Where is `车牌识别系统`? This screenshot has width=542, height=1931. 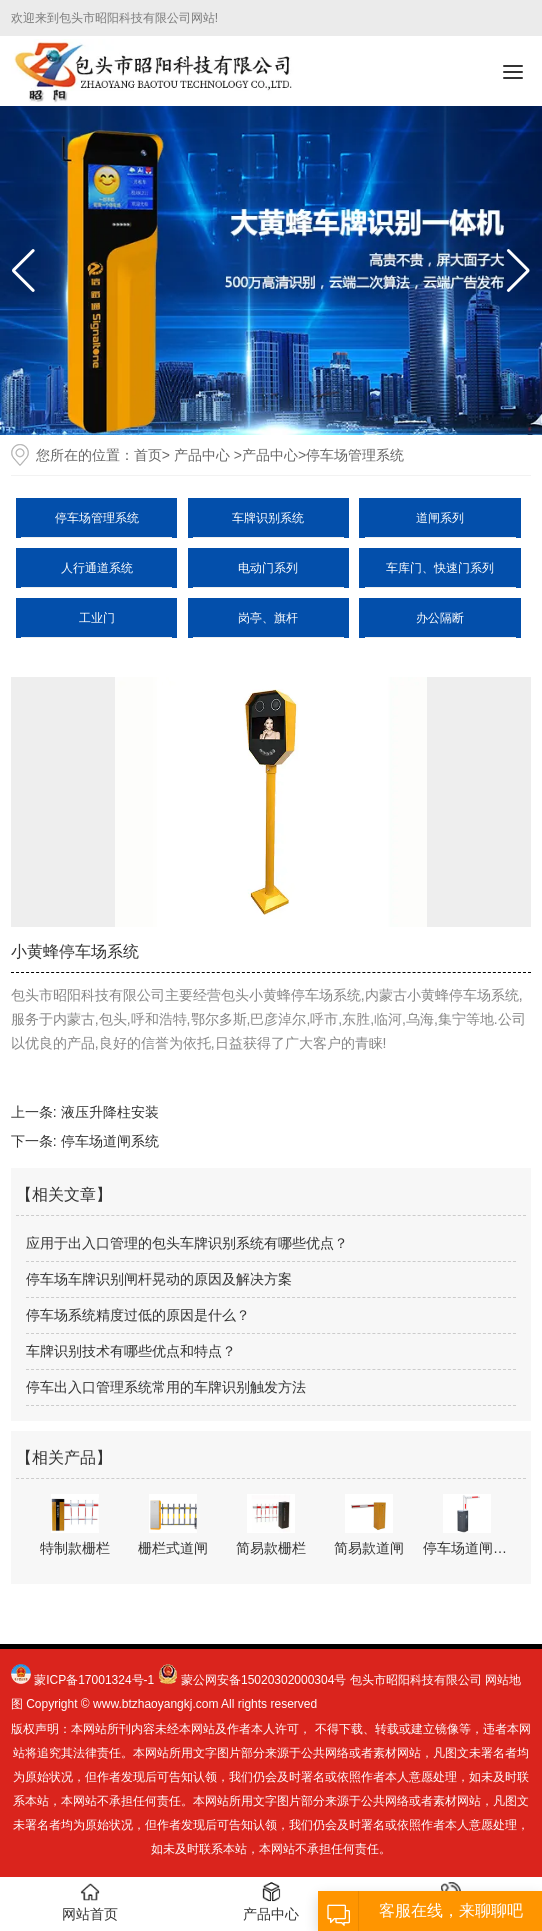 车牌识别系统 is located at coordinates (268, 518).